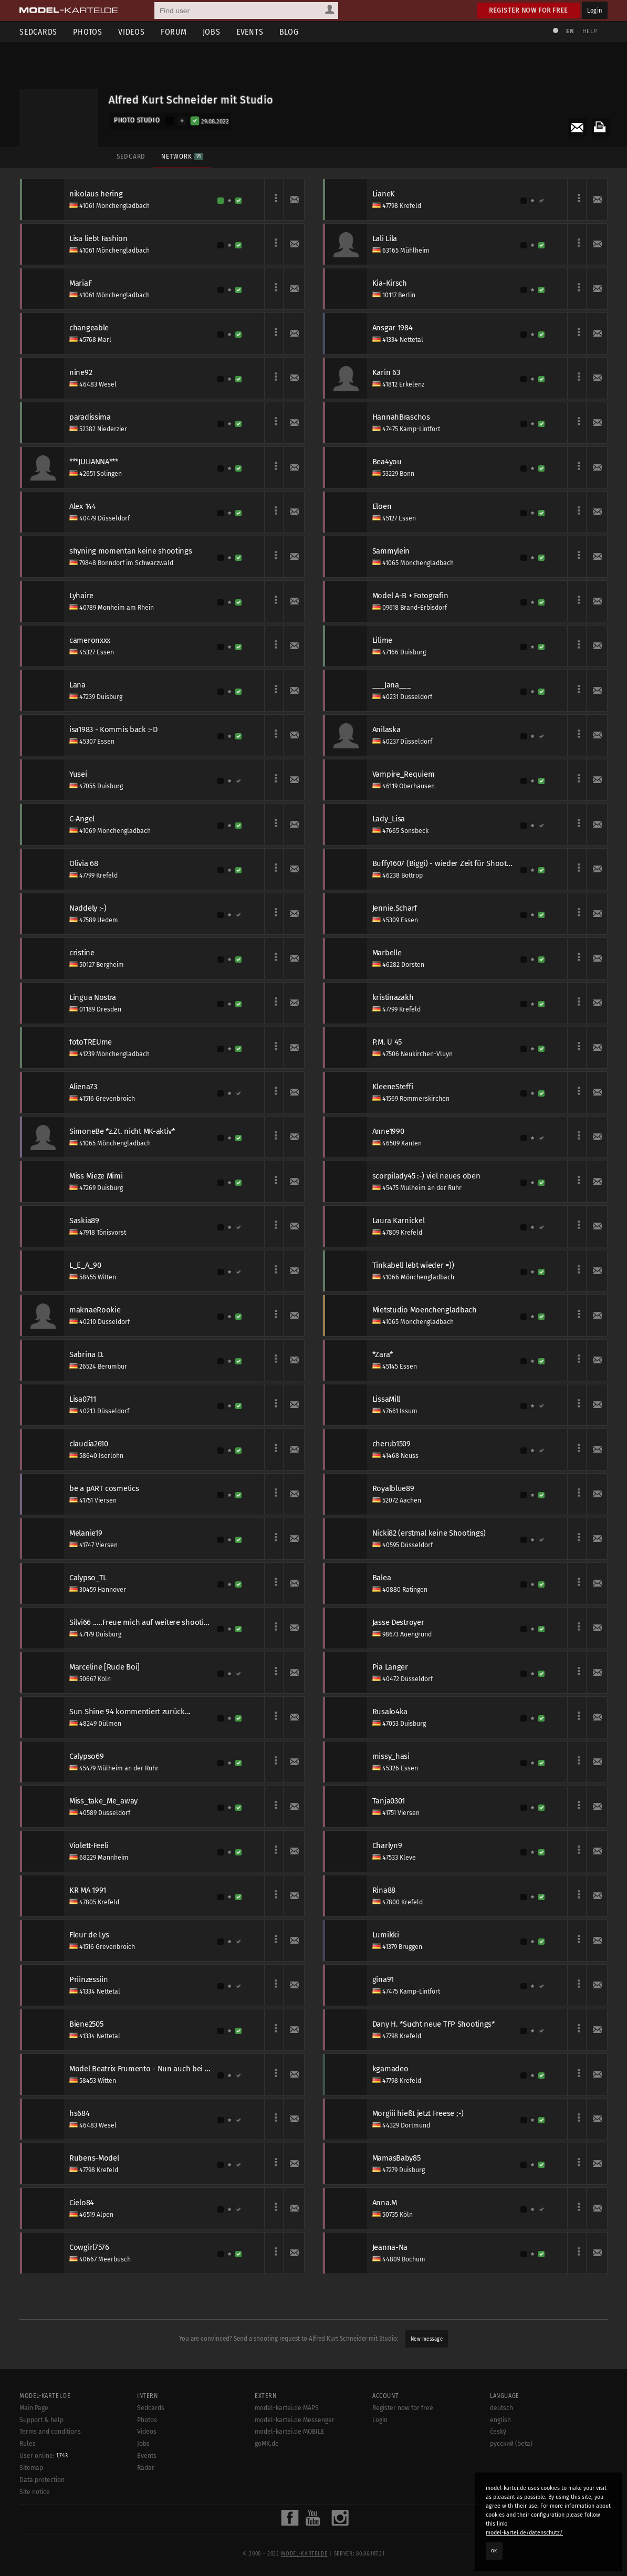 This screenshot has width=627, height=2576. I want to click on Main Page, so click(33, 2408).